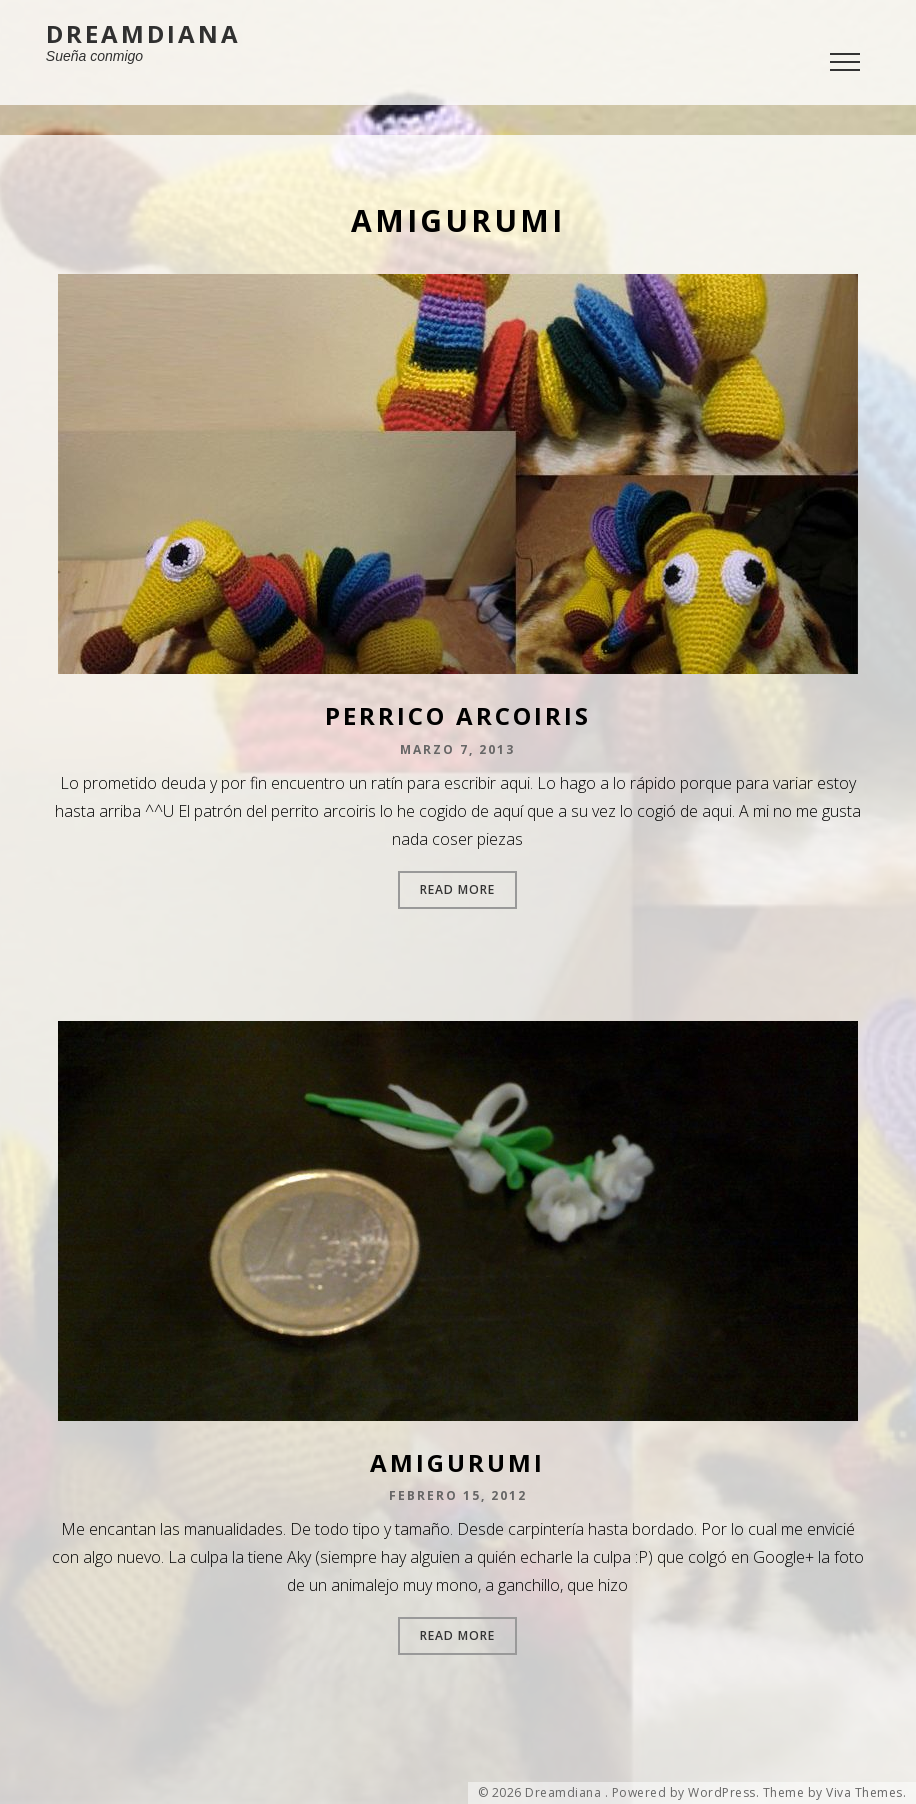 The image size is (916, 1804). Describe the element at coordinates (457, 1462) in the screenshot. I see `Amigurumi` at that location.